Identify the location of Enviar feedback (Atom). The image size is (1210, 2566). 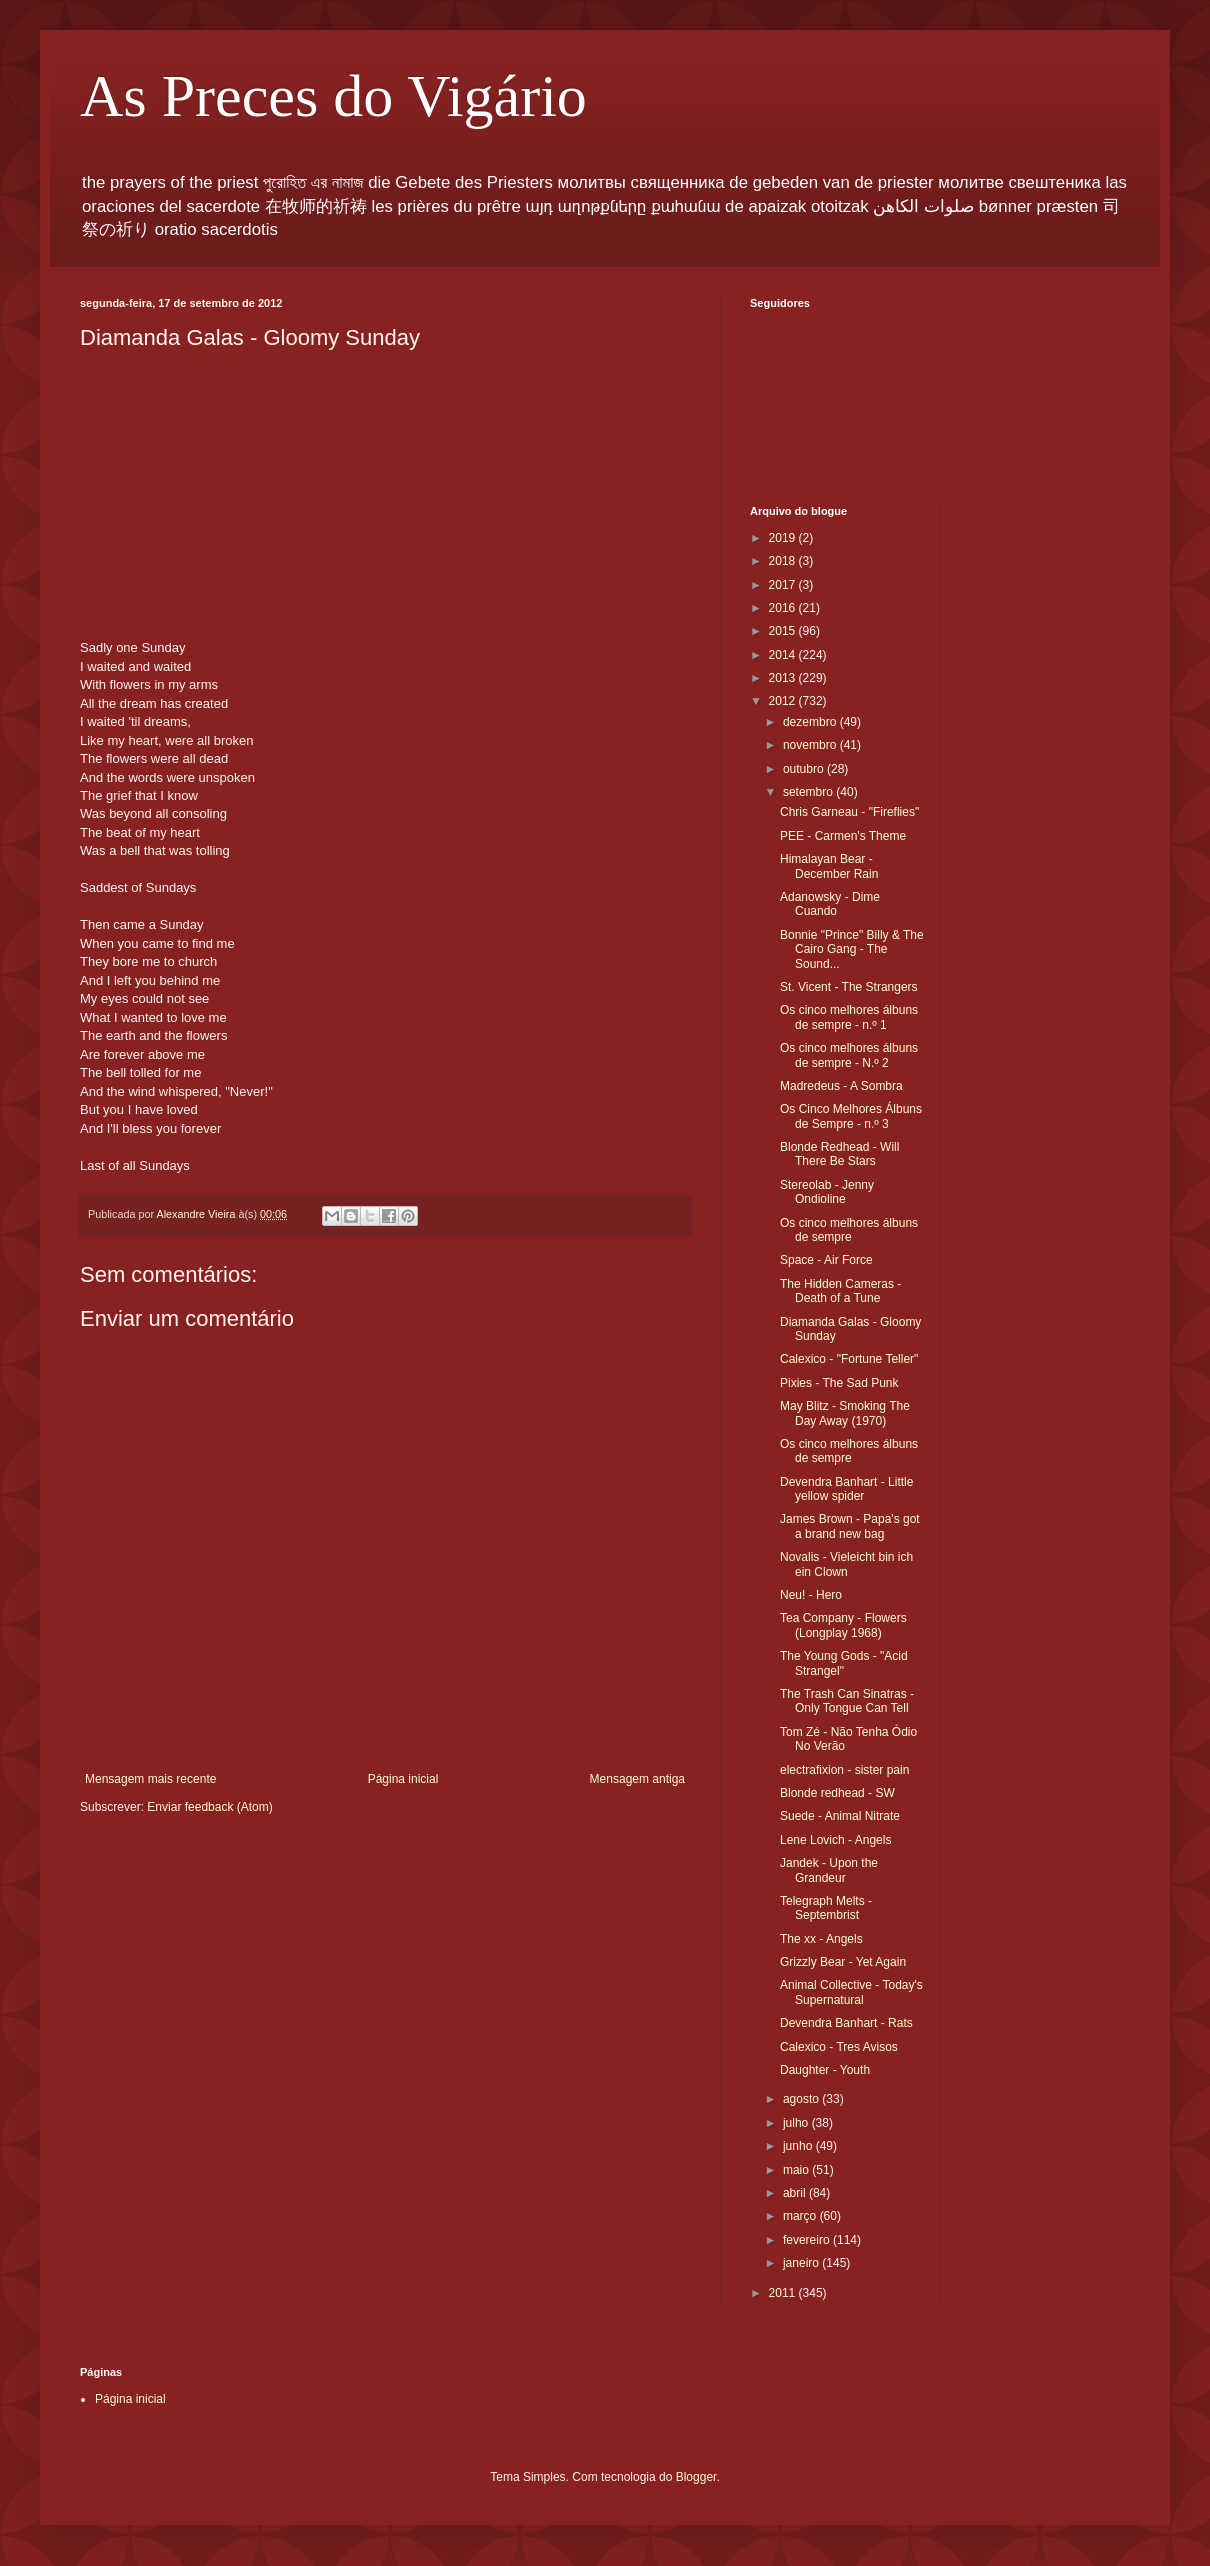
(209, 1807).